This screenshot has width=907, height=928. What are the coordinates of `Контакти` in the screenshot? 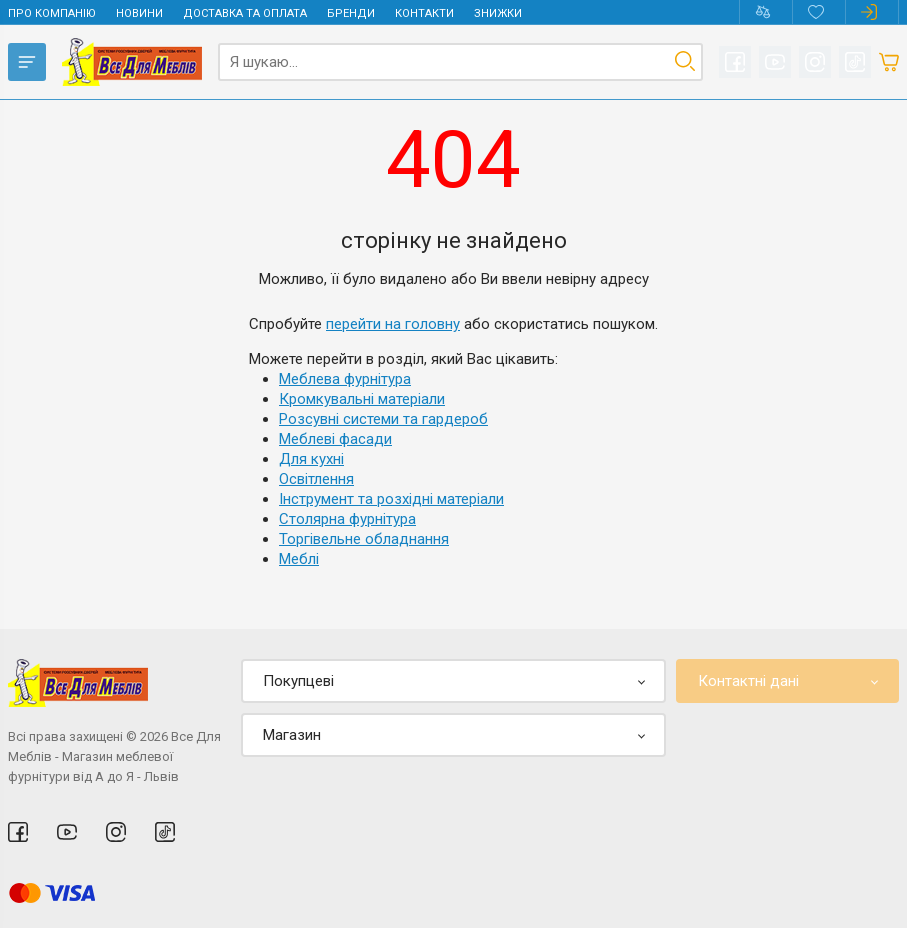 It's located at (424, 13).